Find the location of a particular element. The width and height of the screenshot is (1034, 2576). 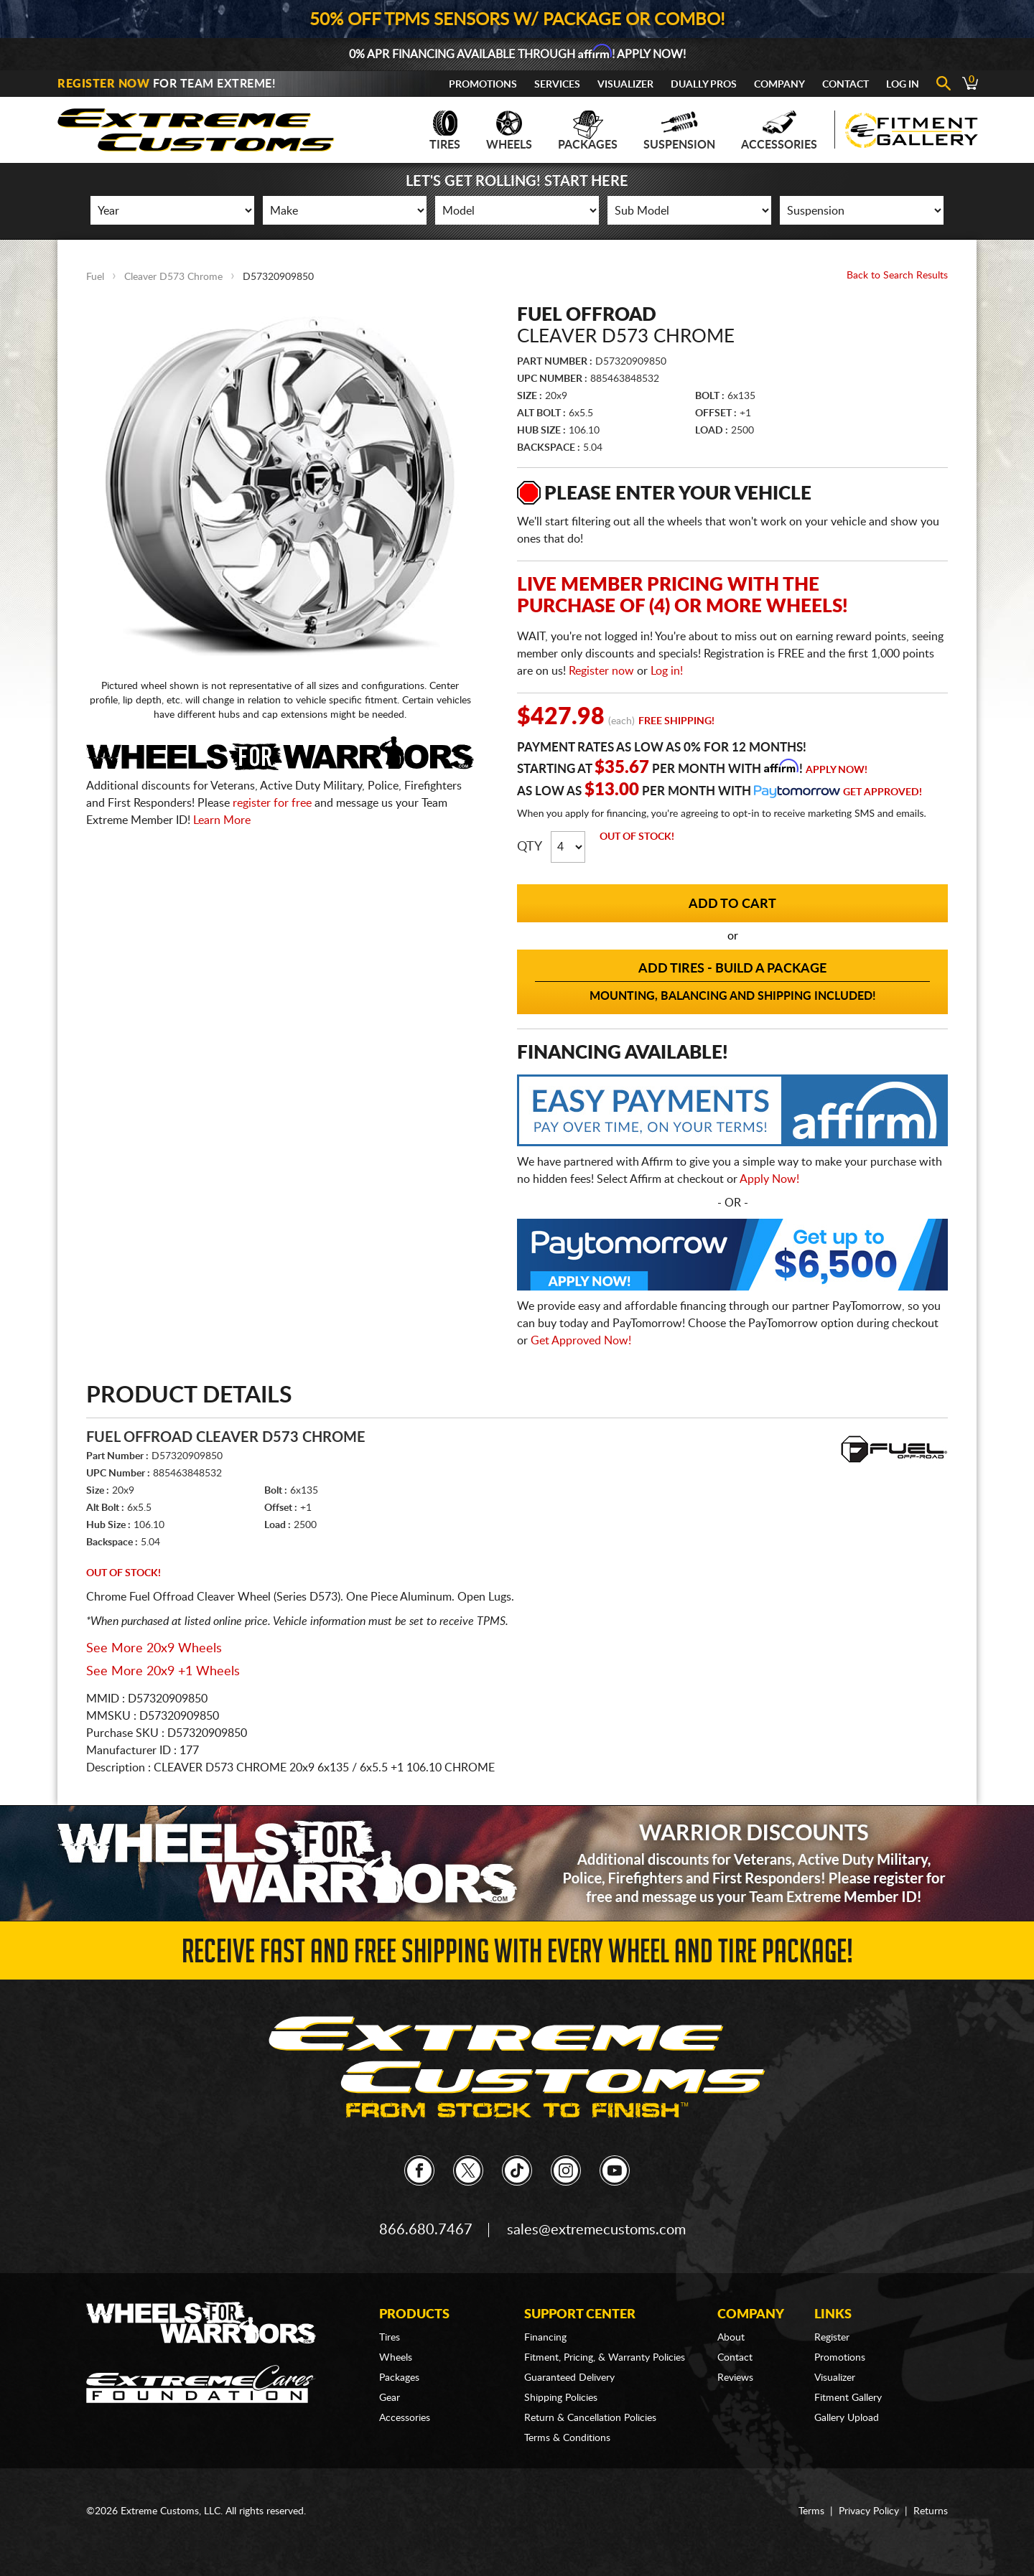

Company is located at coordinates (779, 85).